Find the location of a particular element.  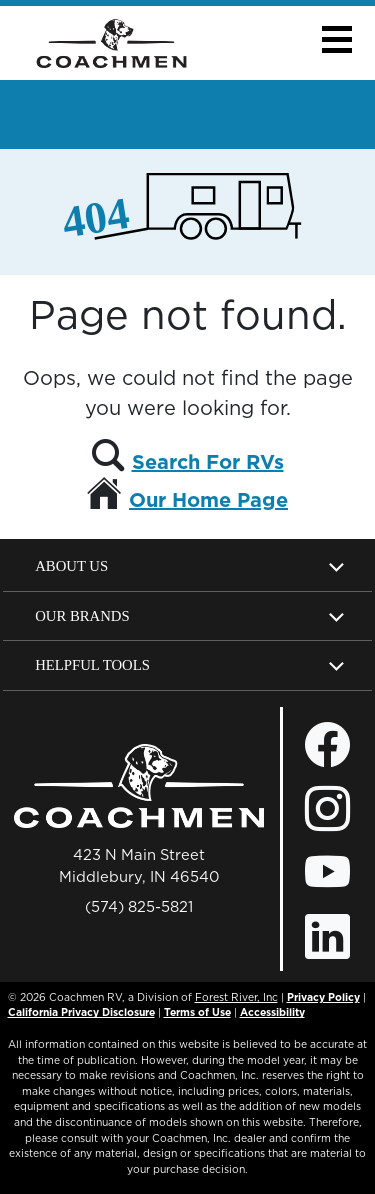

California Privacy Disclosure is located at coordinates (81, 1012).